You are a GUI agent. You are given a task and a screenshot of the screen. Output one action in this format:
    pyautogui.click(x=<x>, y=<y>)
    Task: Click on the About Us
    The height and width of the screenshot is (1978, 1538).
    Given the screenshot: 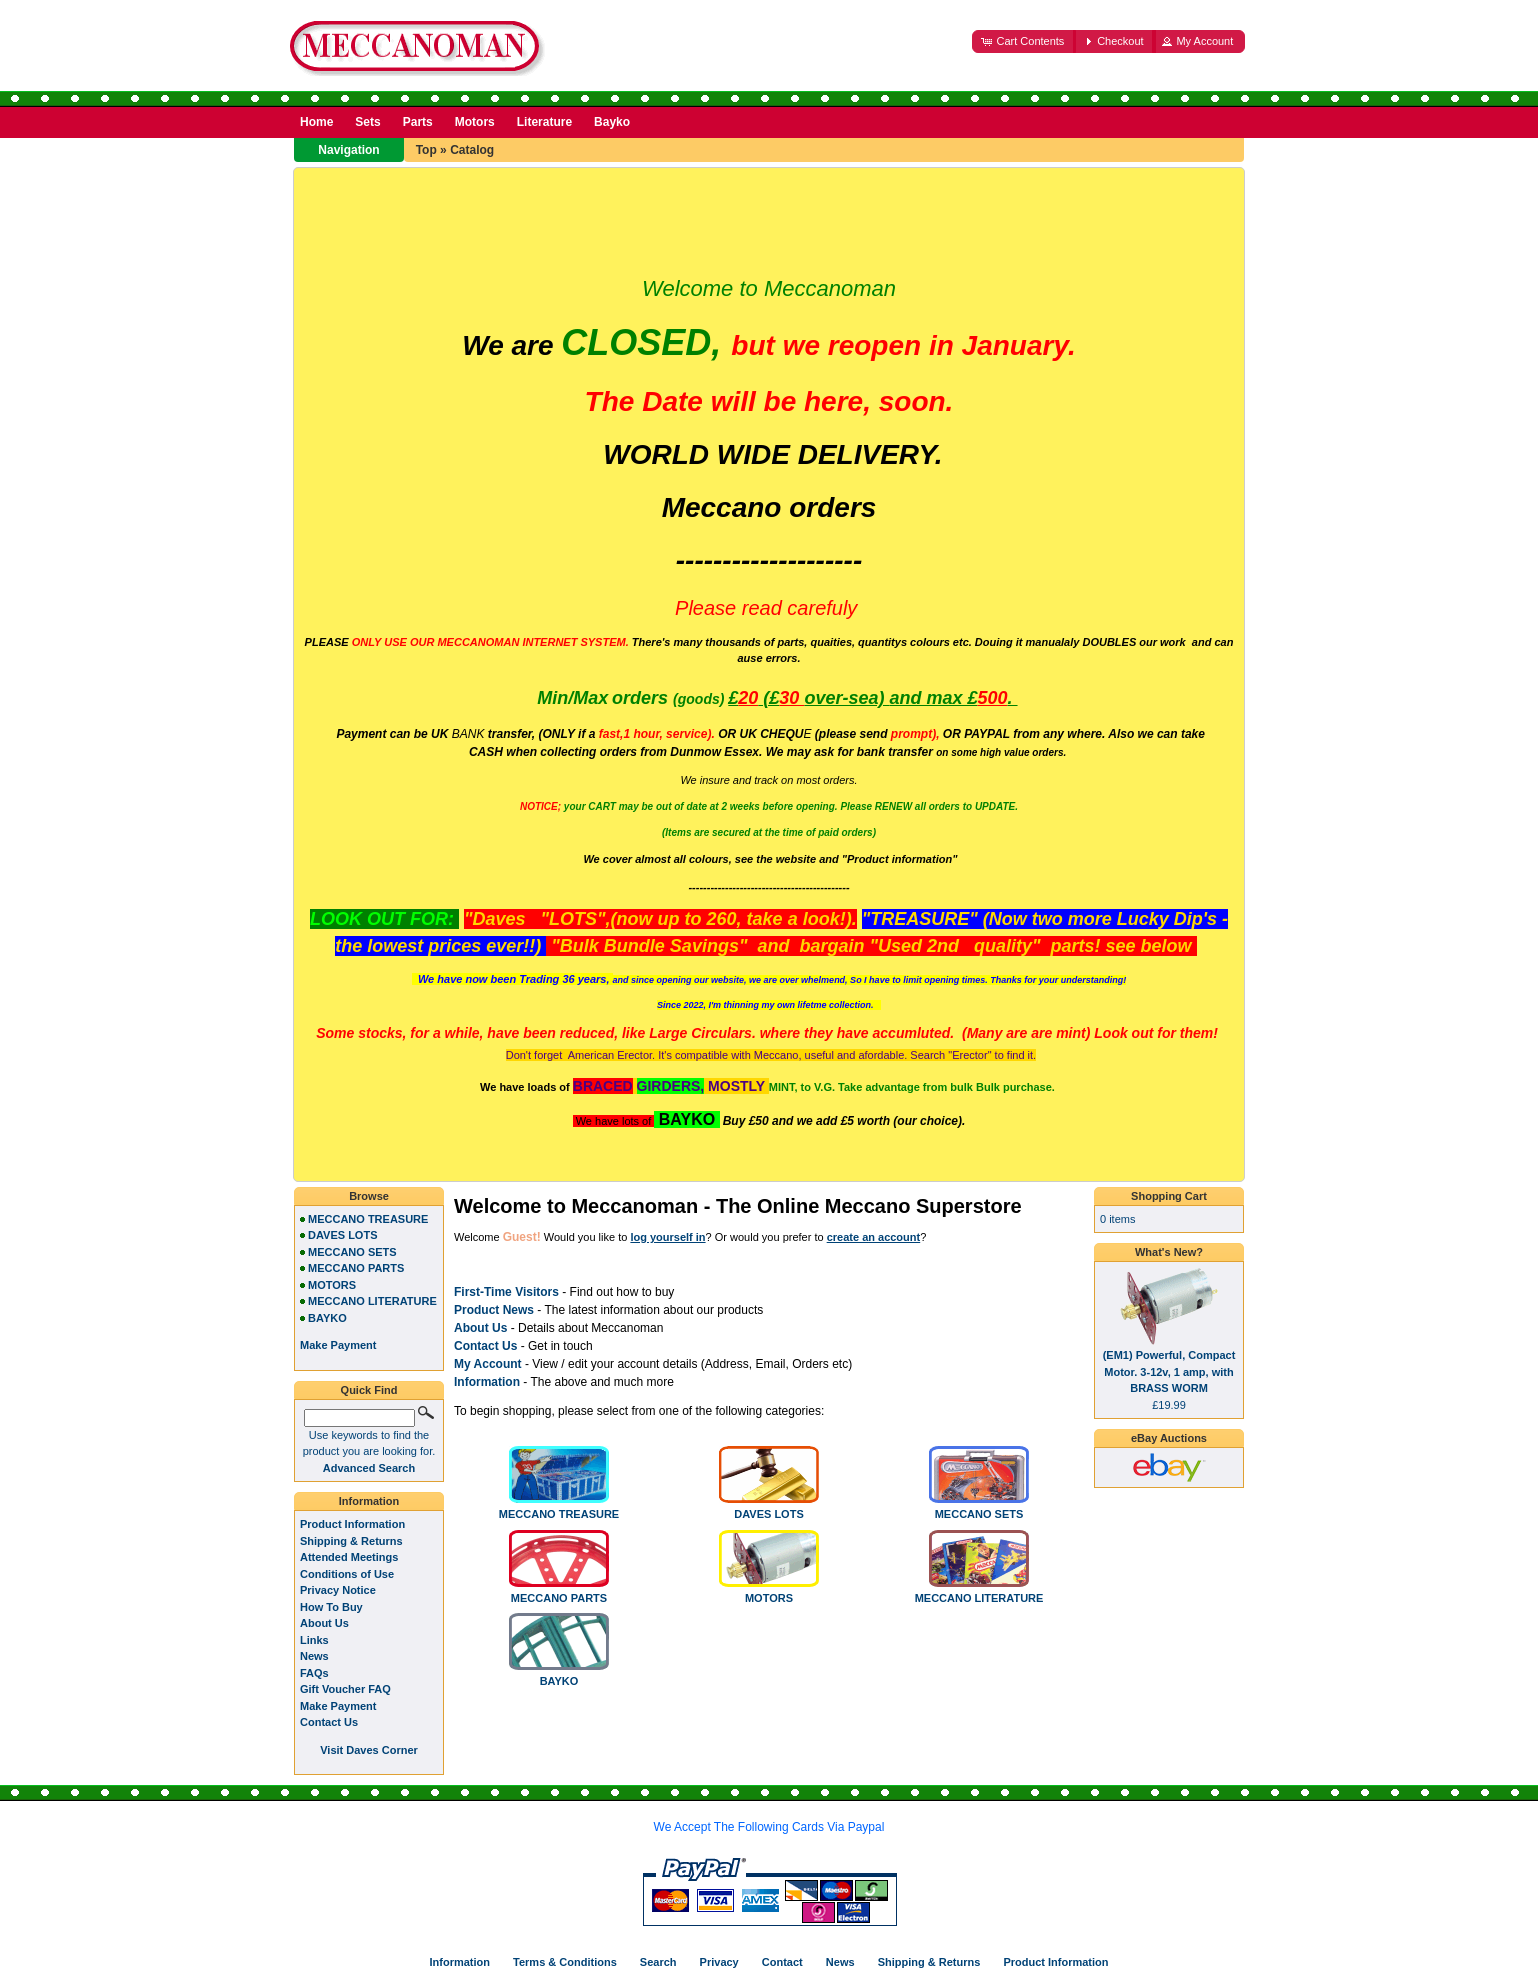 What is the action you would take?
    pyautogui.click(x=480, y=1328)
    